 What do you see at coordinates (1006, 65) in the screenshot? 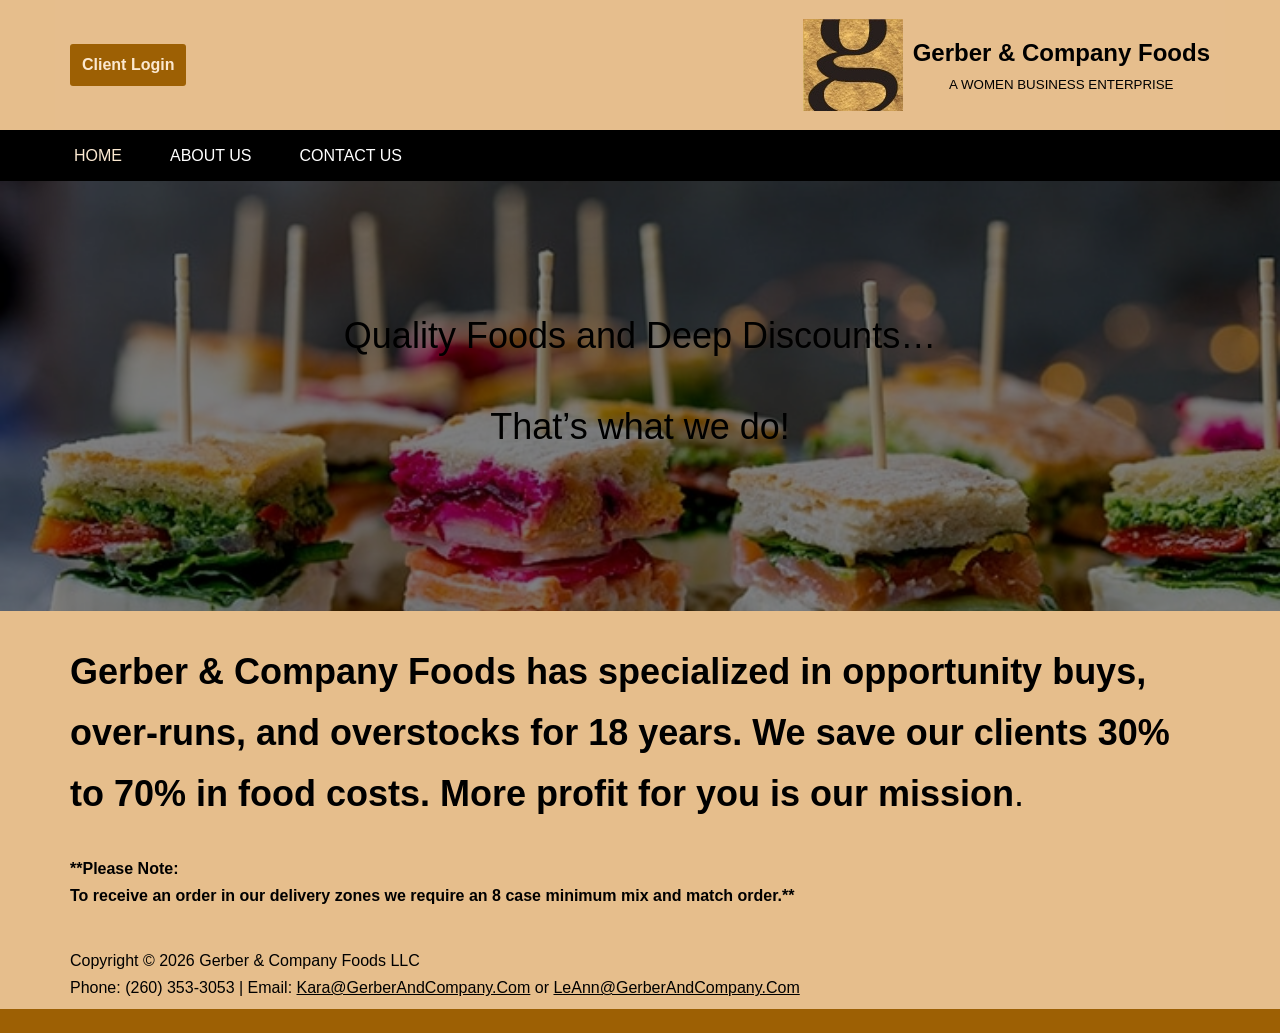
I see `[Gerber & Company Foods A WOMEN BUSINESS ENTERPRISE]` at bounding box center [1006, 65].